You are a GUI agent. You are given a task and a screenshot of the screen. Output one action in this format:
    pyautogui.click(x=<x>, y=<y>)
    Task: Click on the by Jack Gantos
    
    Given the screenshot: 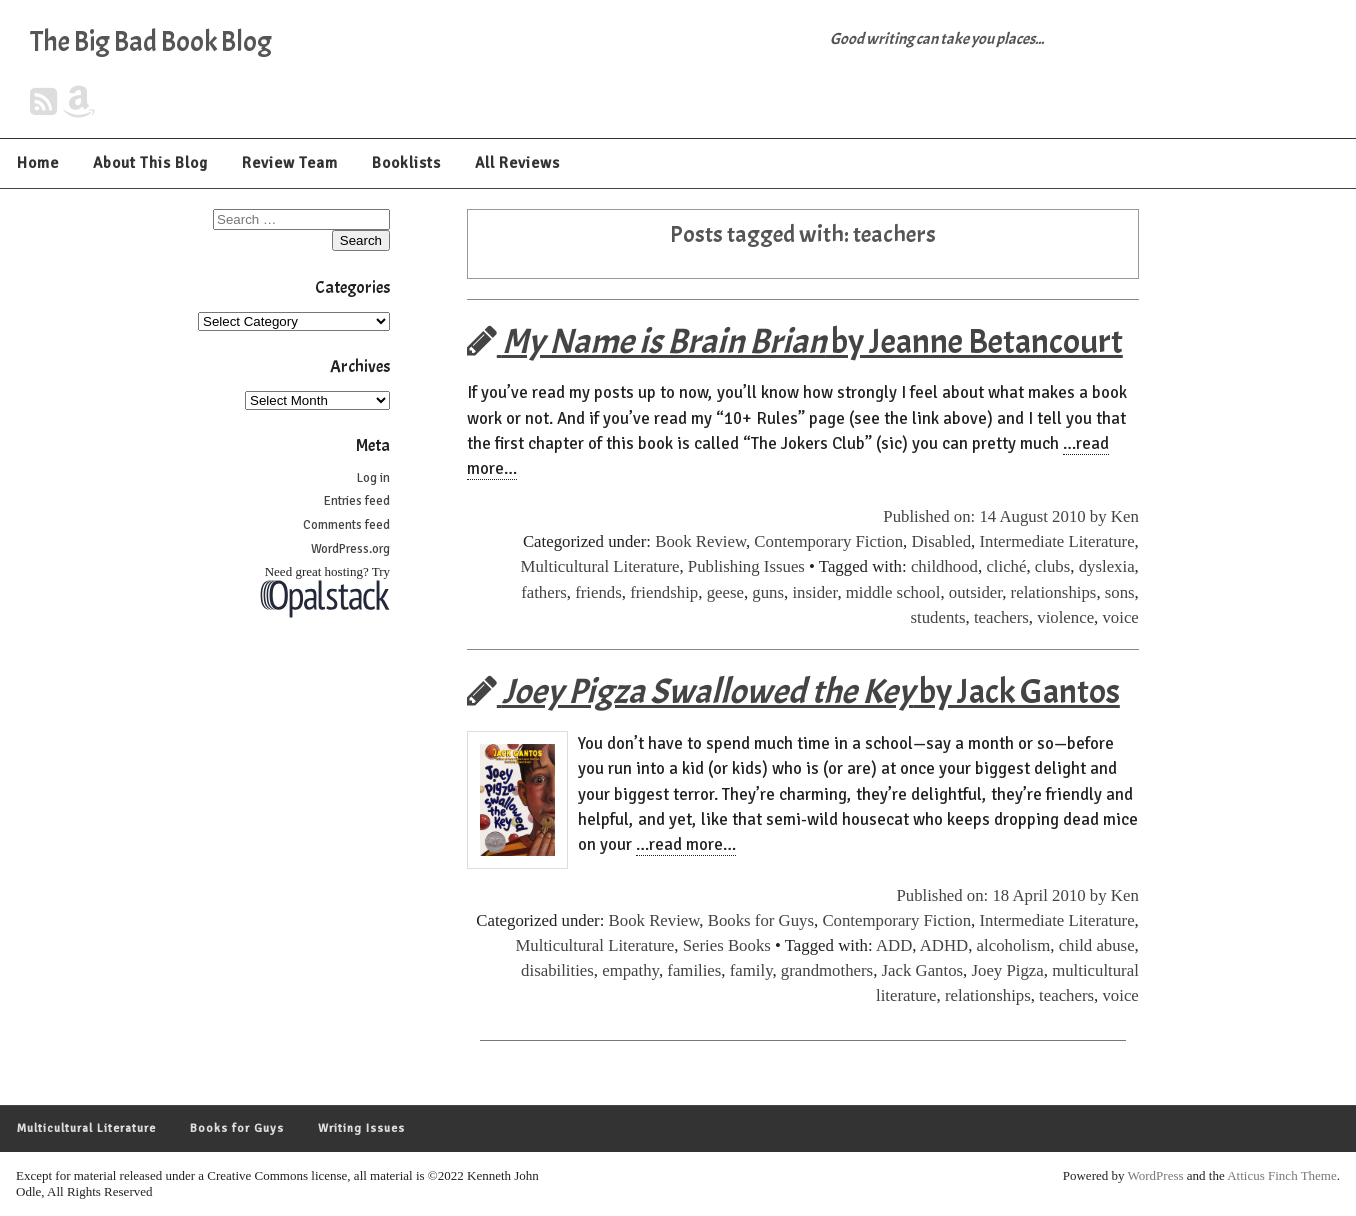 What is the action you would take?
    pyautogui.click(x=793, y=691)
    